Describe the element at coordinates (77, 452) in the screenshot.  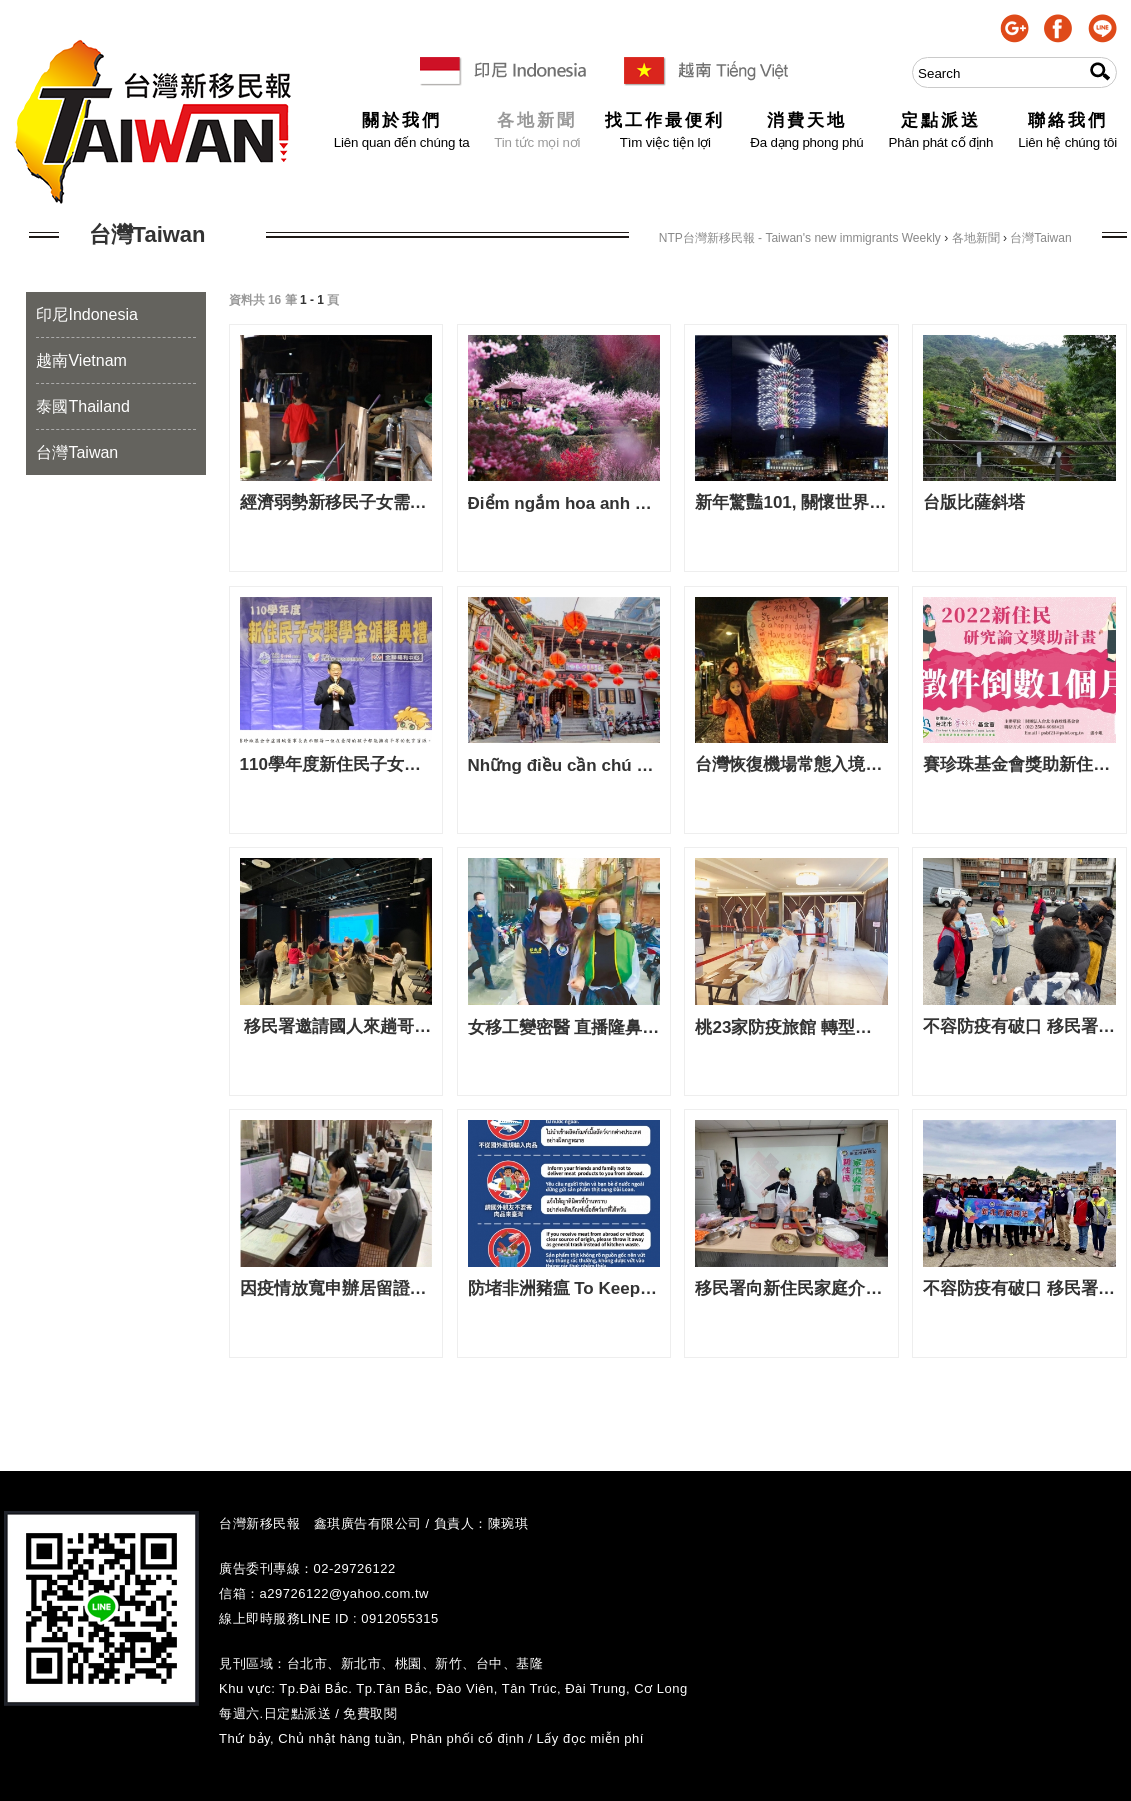
I see `台灣Taiwan` at that location.